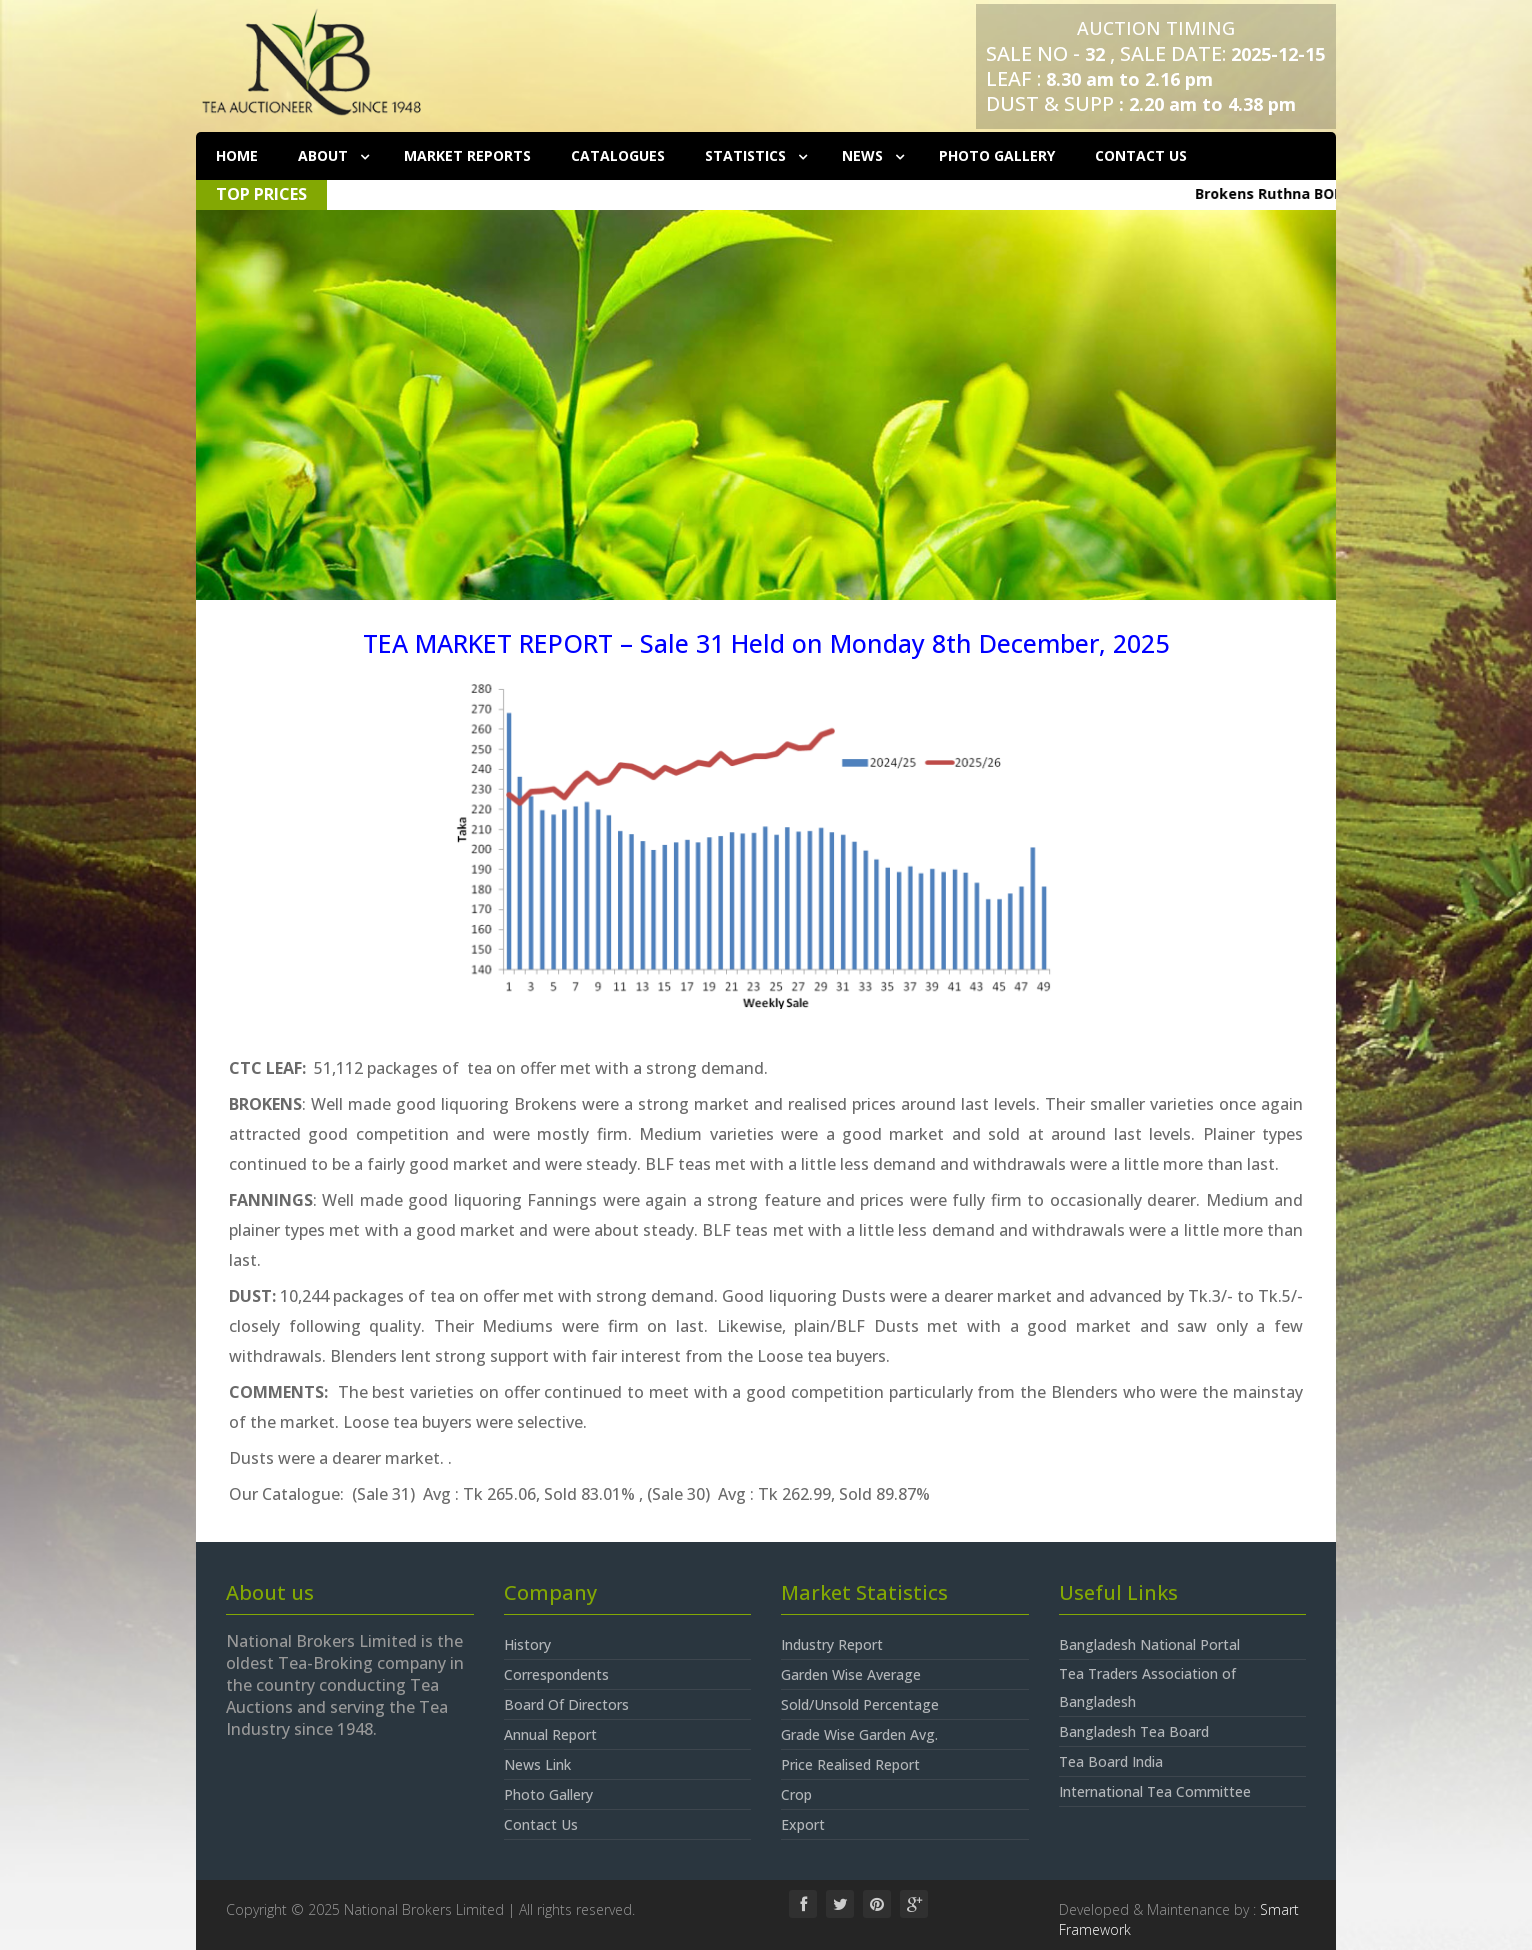  Describe the element at coordinates (1149, 1644) in the screenshot. I see `Bangladesh National Portal` at that location.